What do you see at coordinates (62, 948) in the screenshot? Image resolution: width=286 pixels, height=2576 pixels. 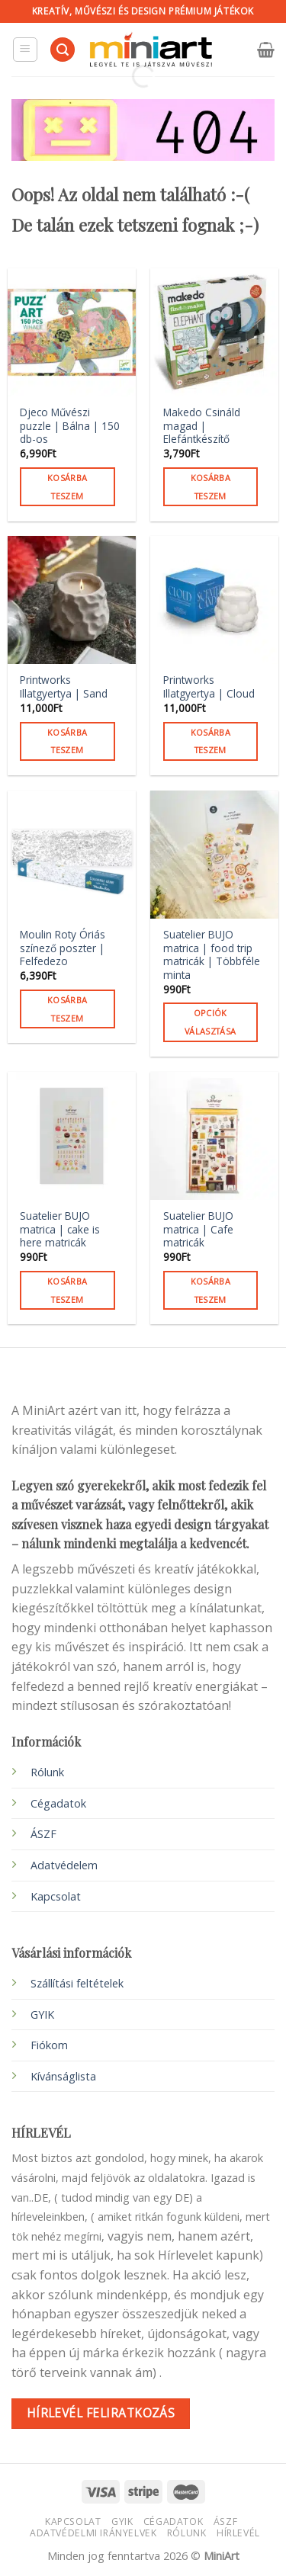 I see `Moulin Roty Óriás színező poszter | Felfedezo` at bounding box center [62, 948].